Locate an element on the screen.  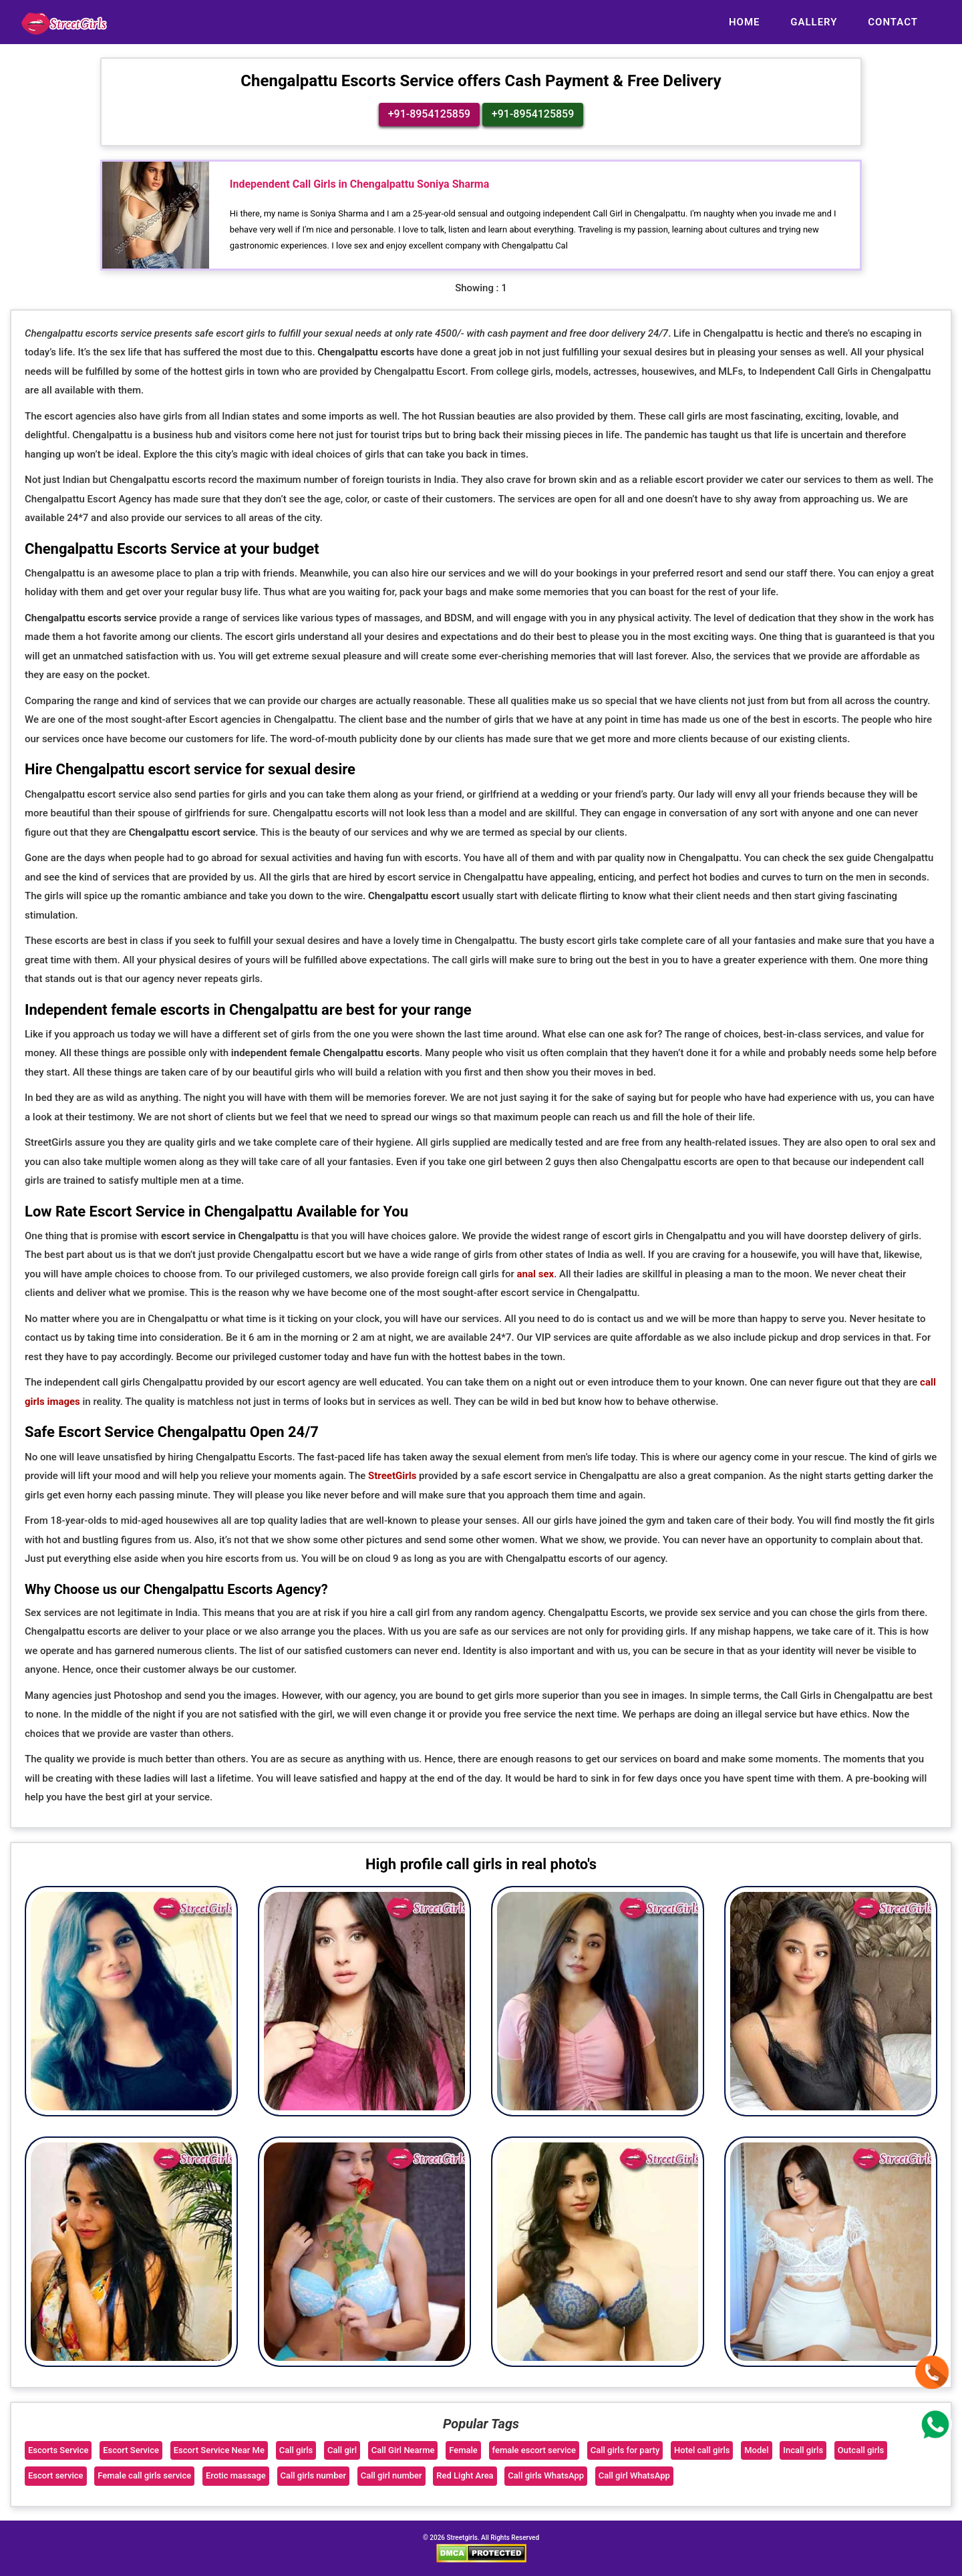
Escort Service Near Me is located at coordinates (219, 2450).